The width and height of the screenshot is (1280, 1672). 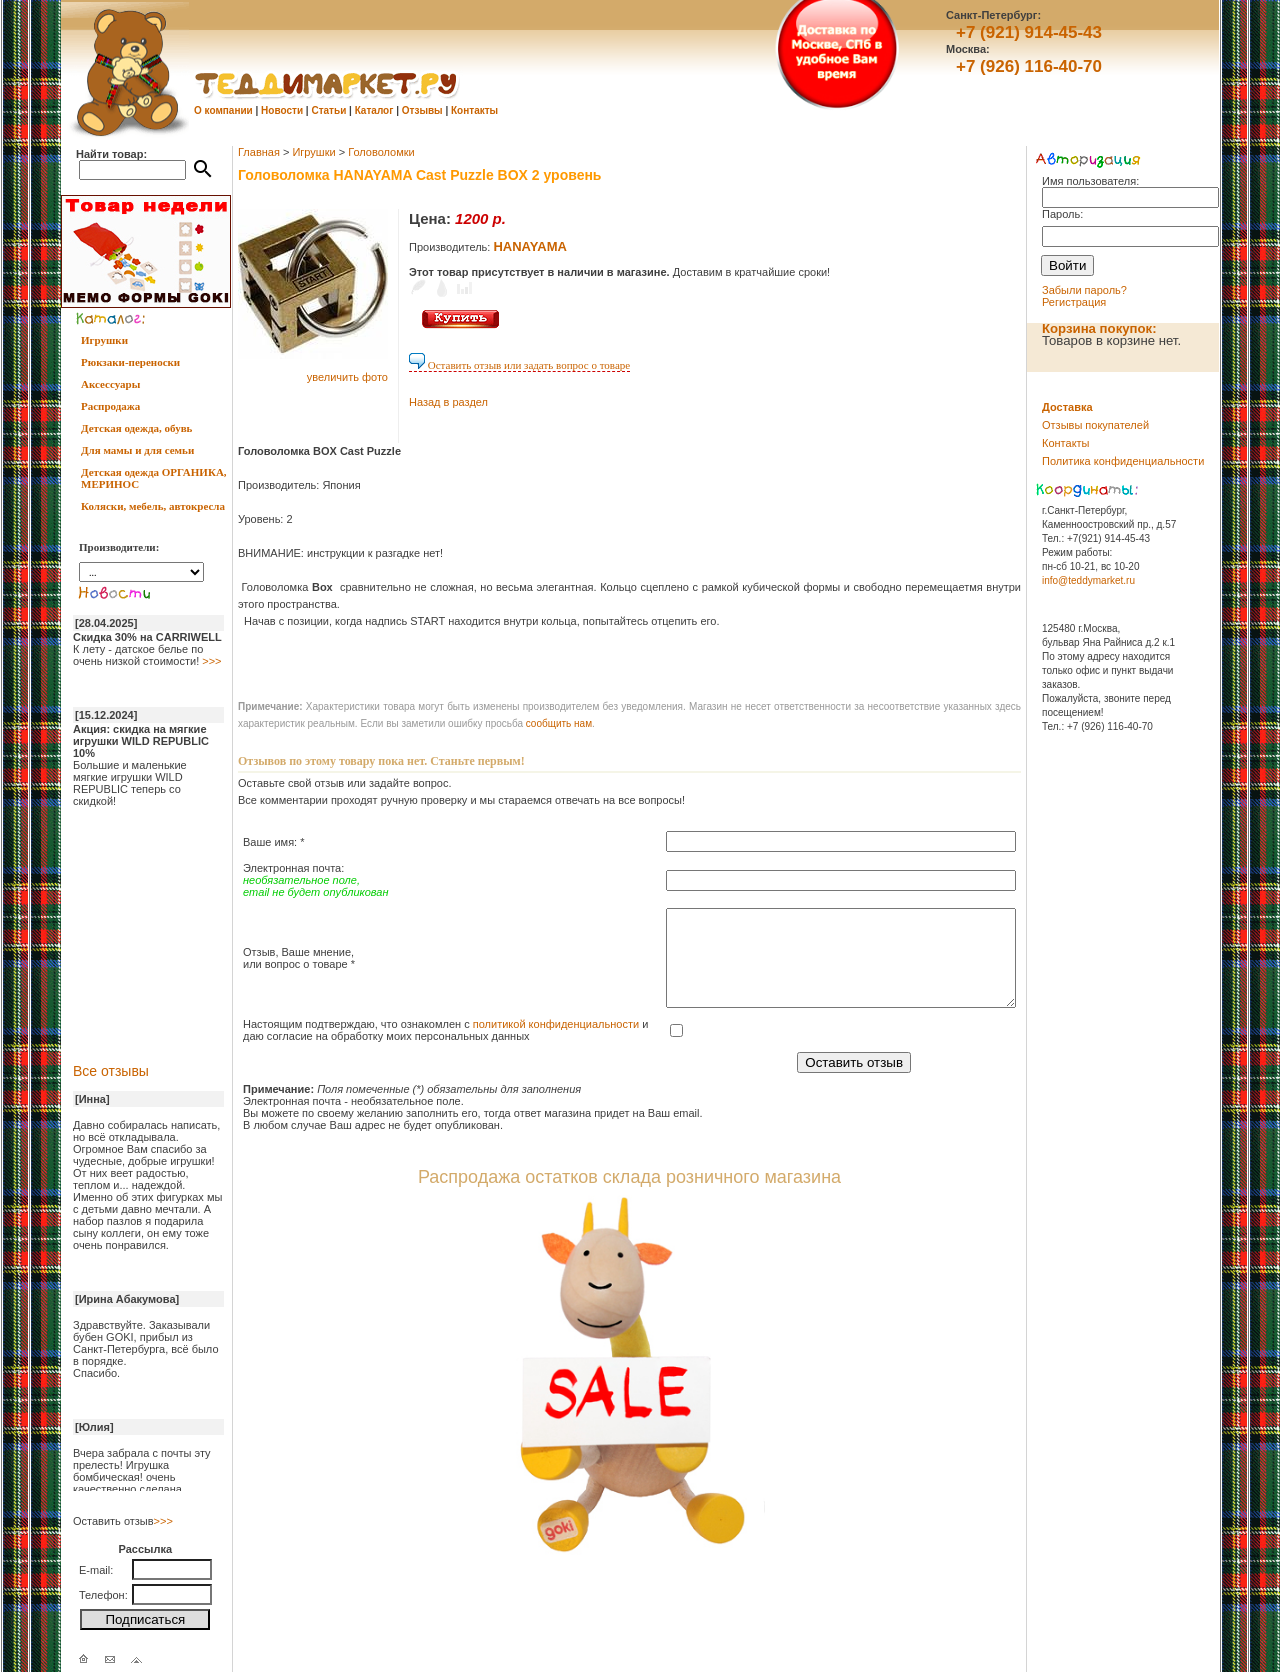 What do you see at coordinates (104, 340) in the screenshot?
I see `Игрушки` at bounding box center [104, 340].